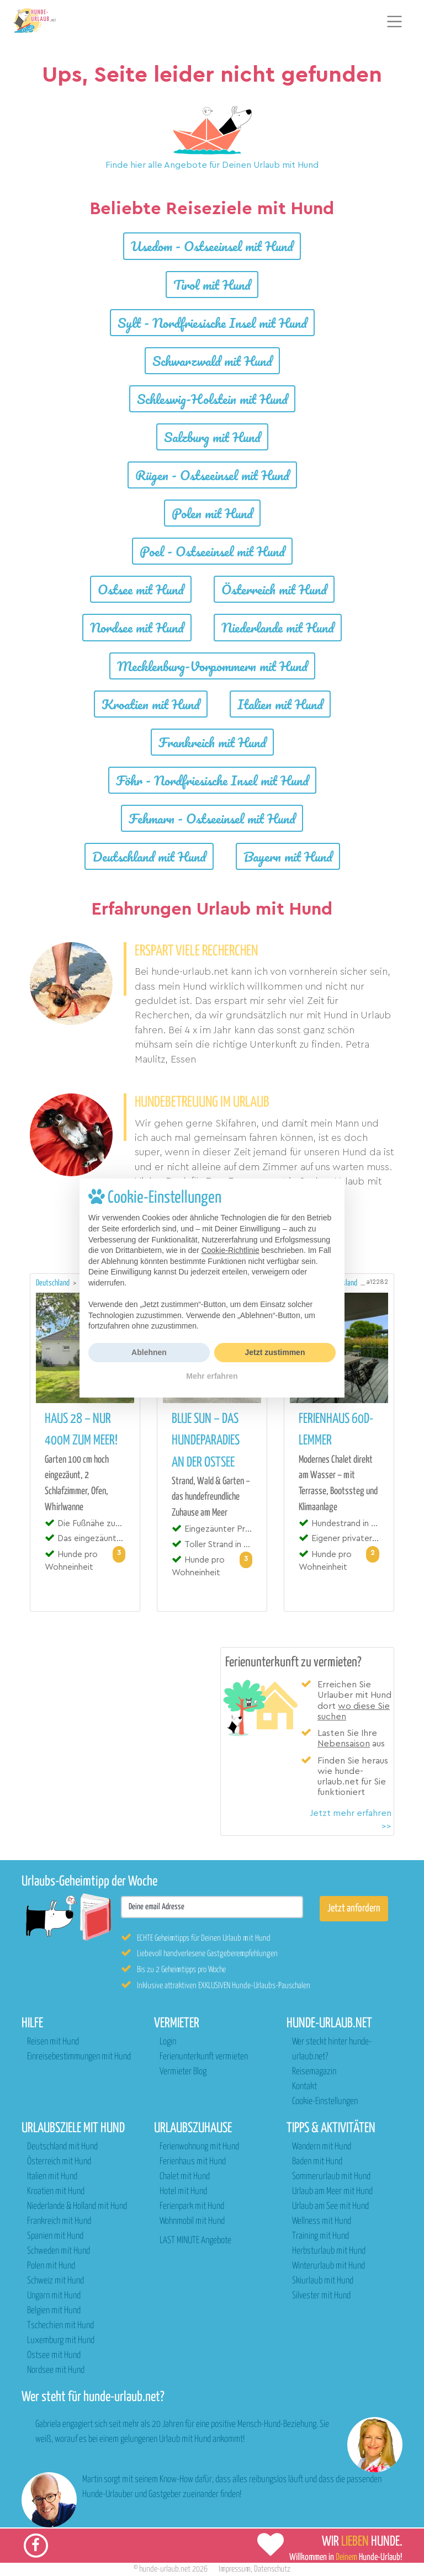 This screenshot has height=2576, width=424. I want to click on Wohnmobil mit Hund, so click(192, 2221).